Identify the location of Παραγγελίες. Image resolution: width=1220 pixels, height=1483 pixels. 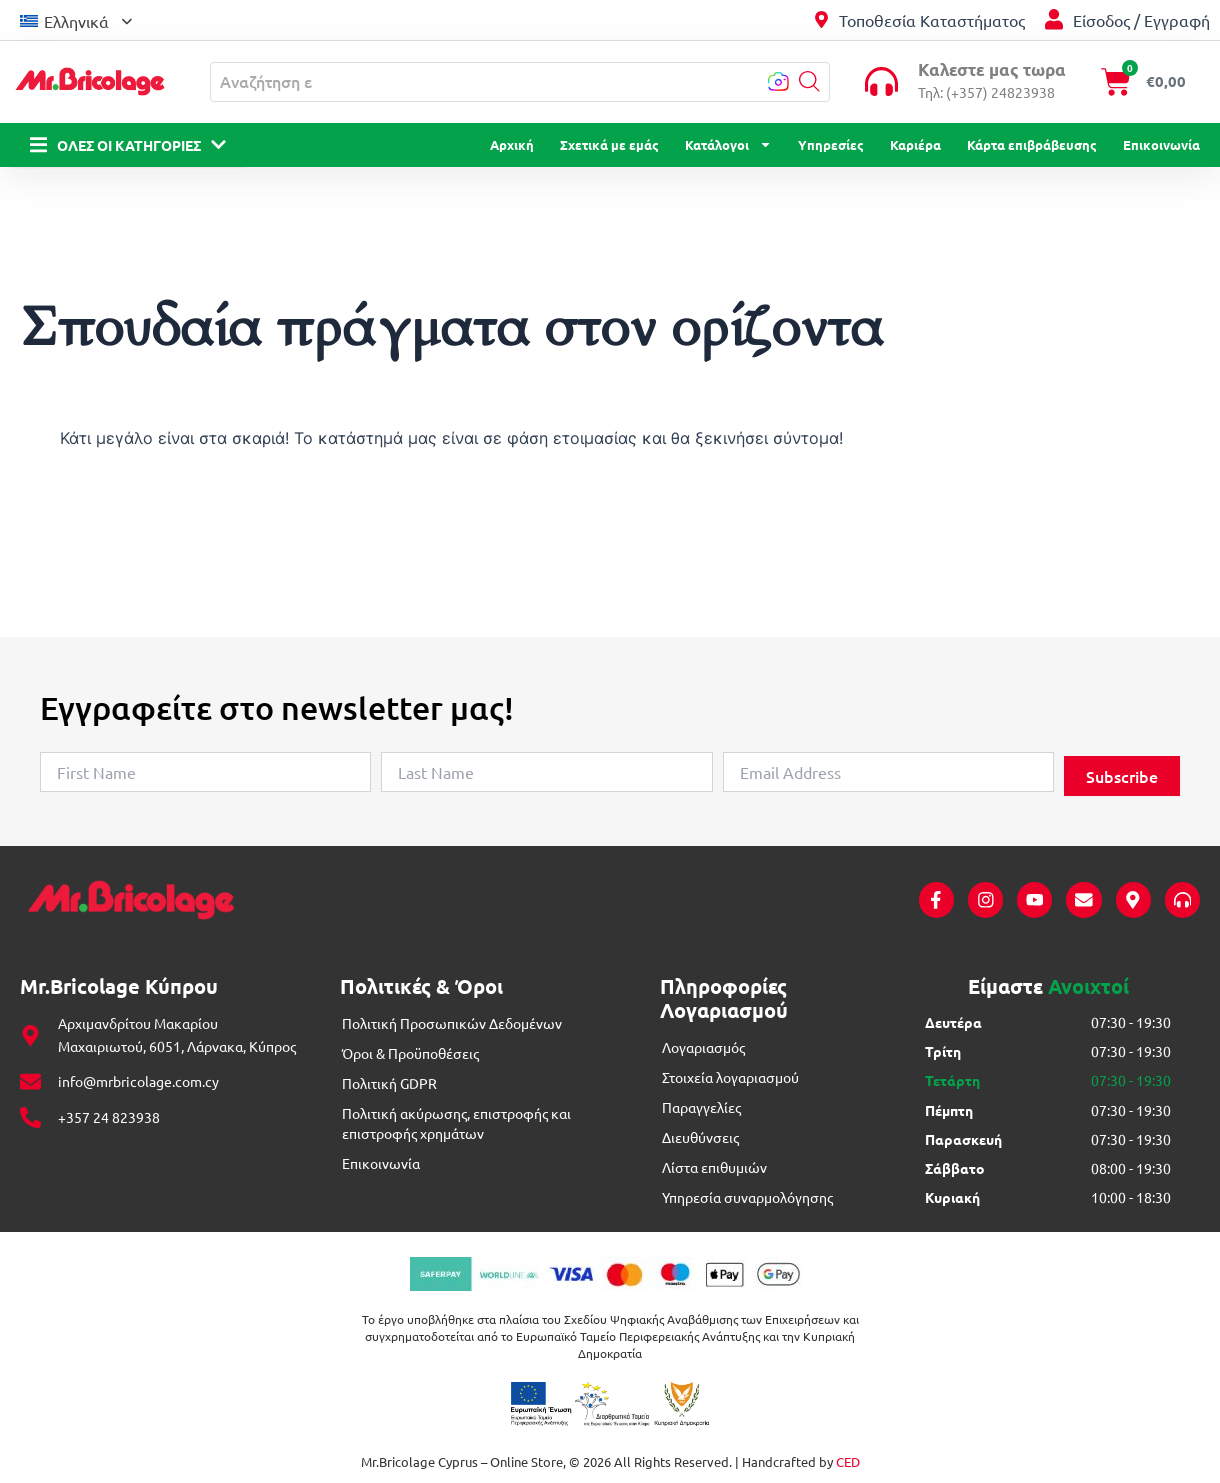
(701, 1108).